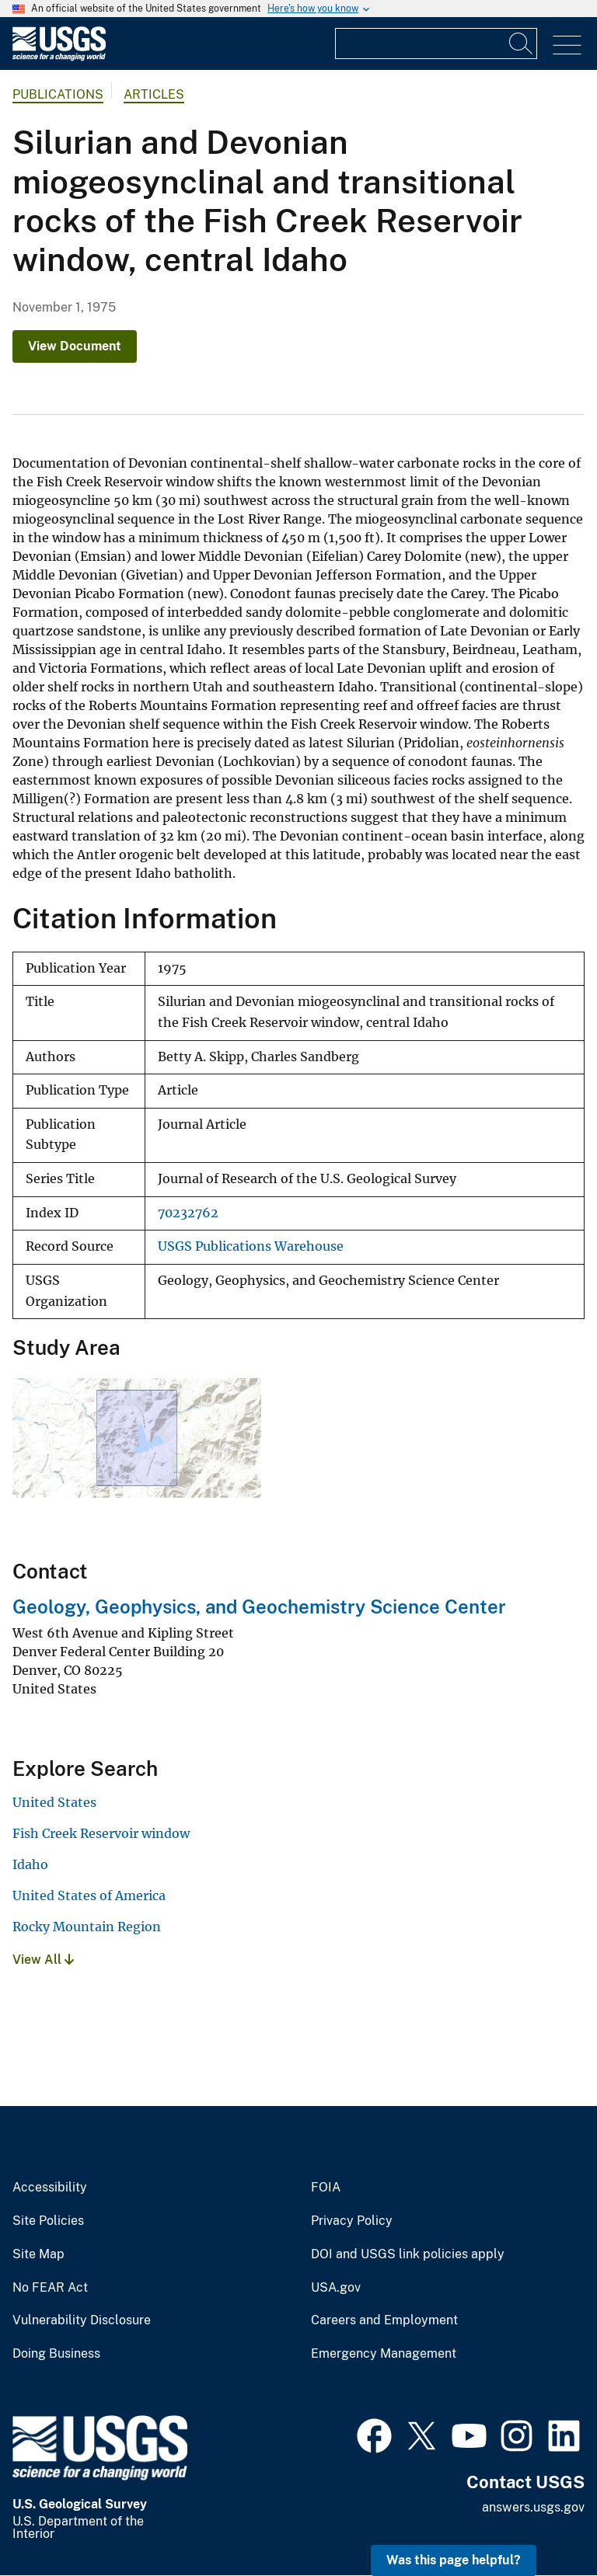  Describe the element at coordinates (56, 2354) in the screenshot. I see `Doing Business` at that location.